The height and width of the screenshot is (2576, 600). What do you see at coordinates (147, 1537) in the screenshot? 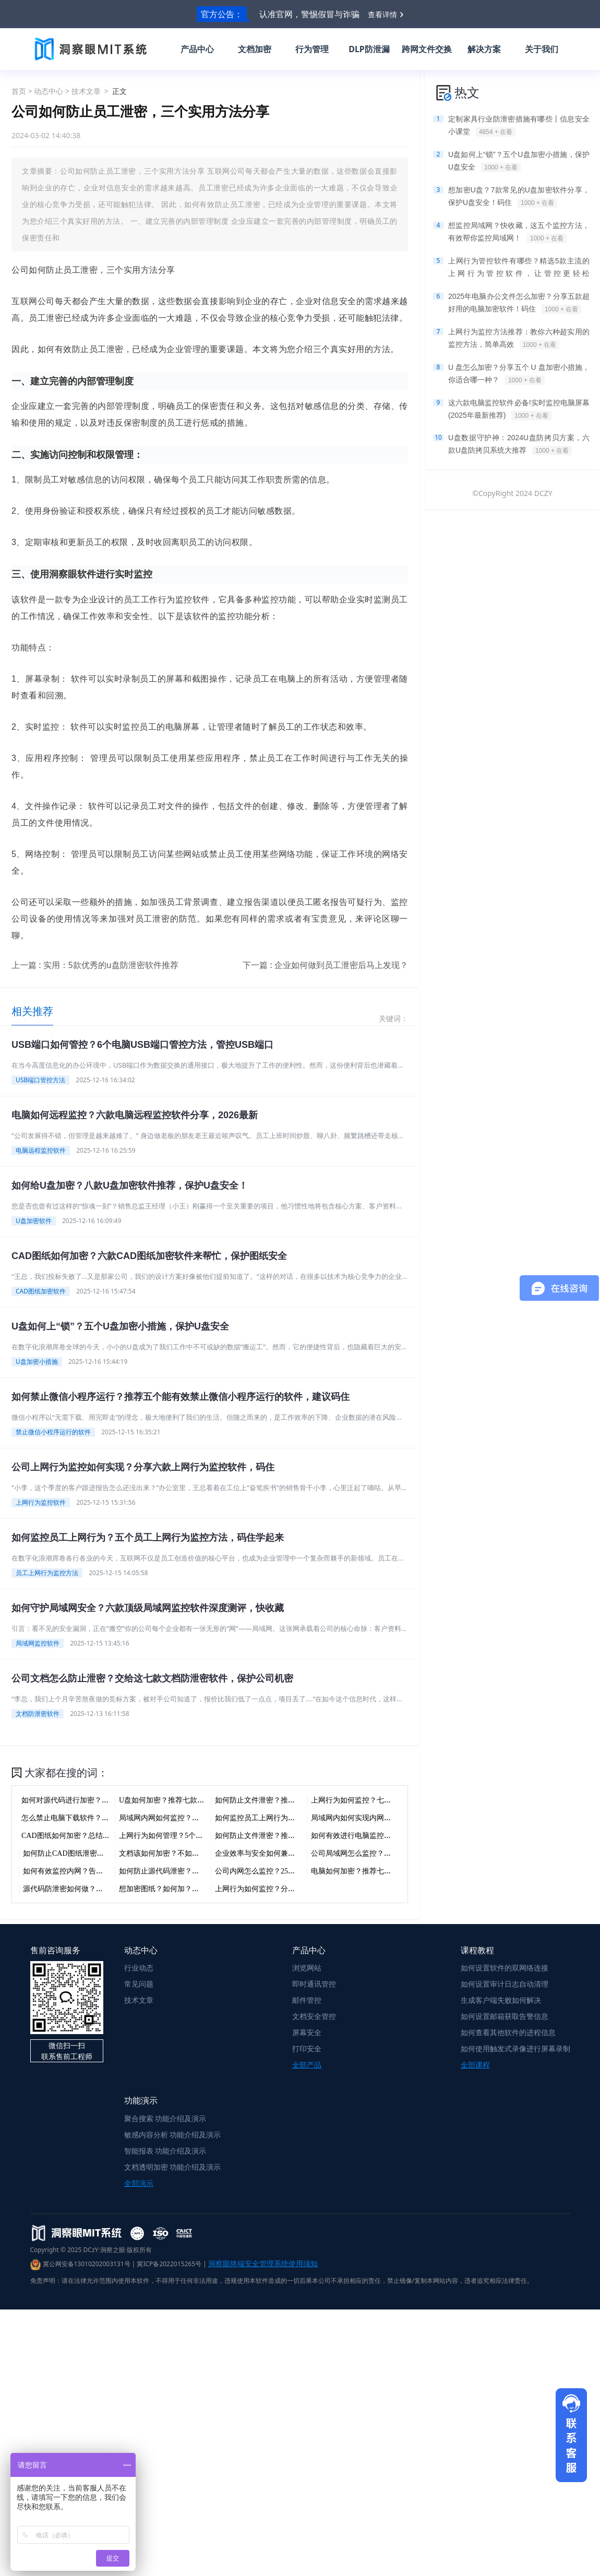
I see `如何监控员工上网行为？五个员工上网行为监控方法，码住学起来` at bounding box center [147, 1537].